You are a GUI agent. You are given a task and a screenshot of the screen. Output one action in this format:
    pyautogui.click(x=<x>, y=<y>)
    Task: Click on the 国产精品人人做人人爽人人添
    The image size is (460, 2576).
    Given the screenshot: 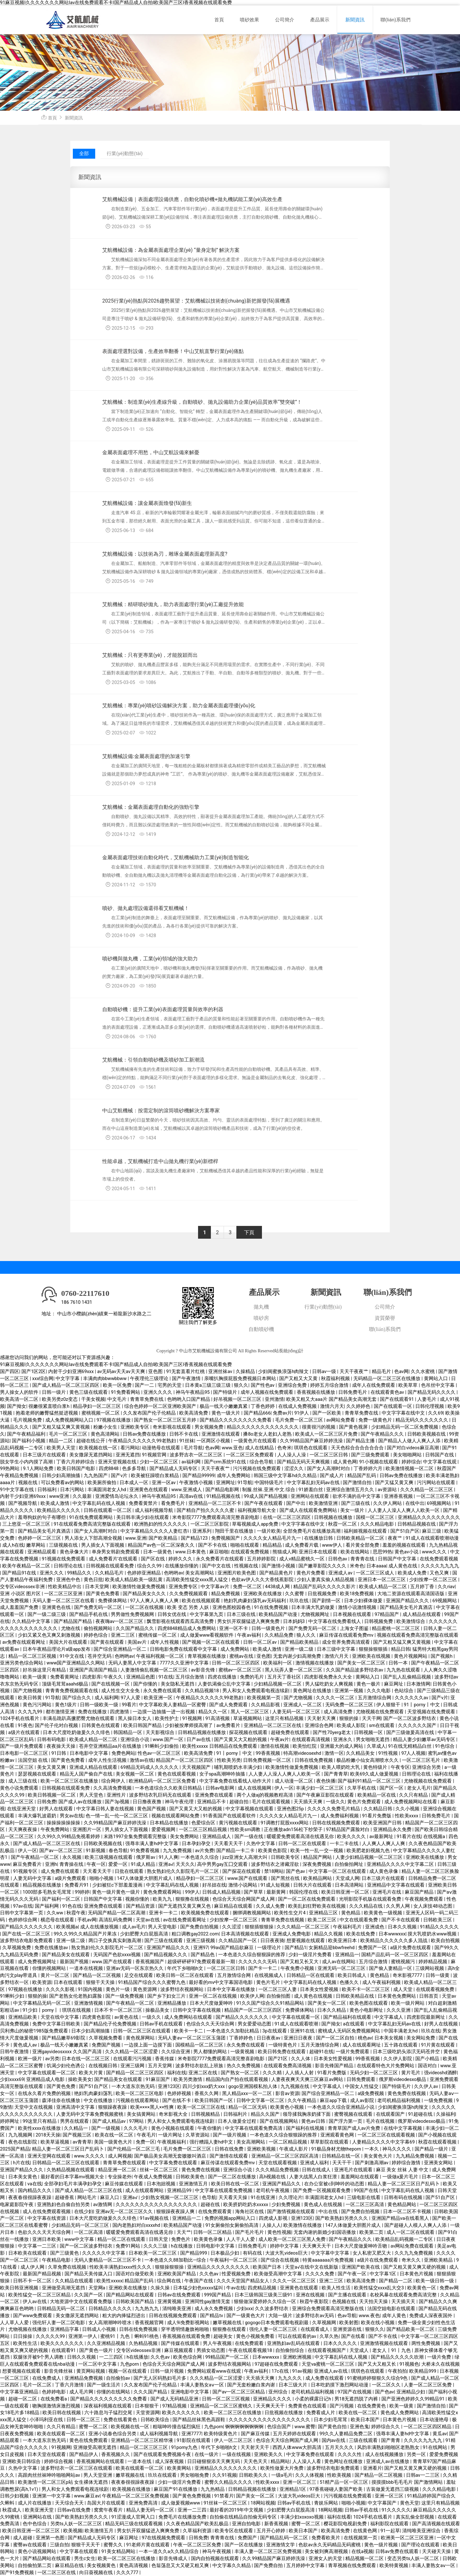 What is the action you would take?
    pyautogui.click(x=410, y=1441)
    